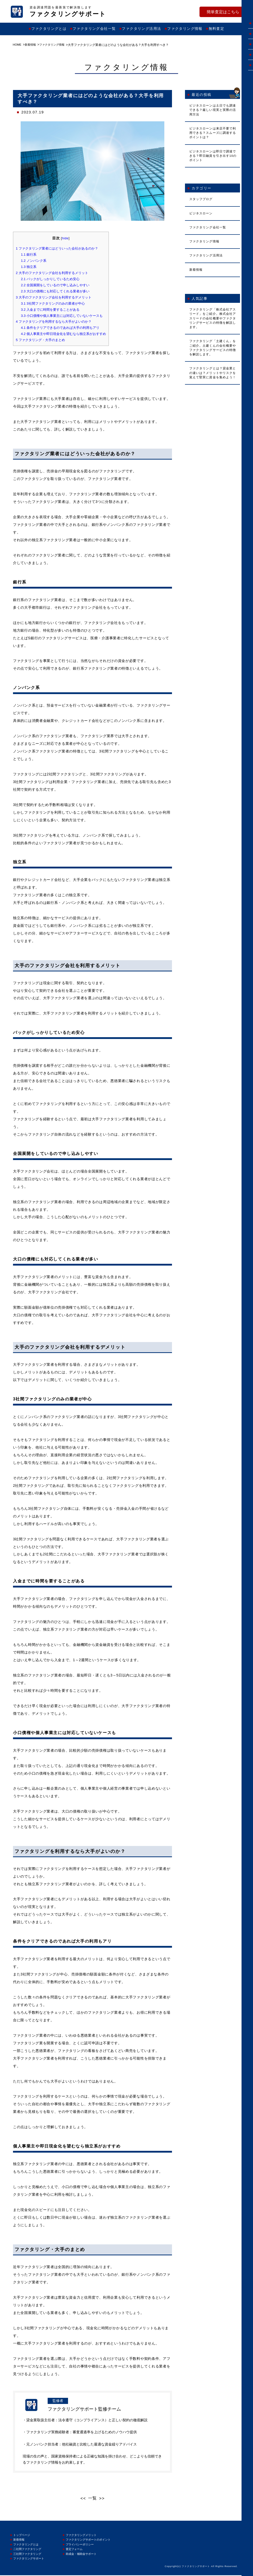 This screenshot has width=253, height=2576. I want to click on バックがしっかりしているため安心, so click(50, 279).